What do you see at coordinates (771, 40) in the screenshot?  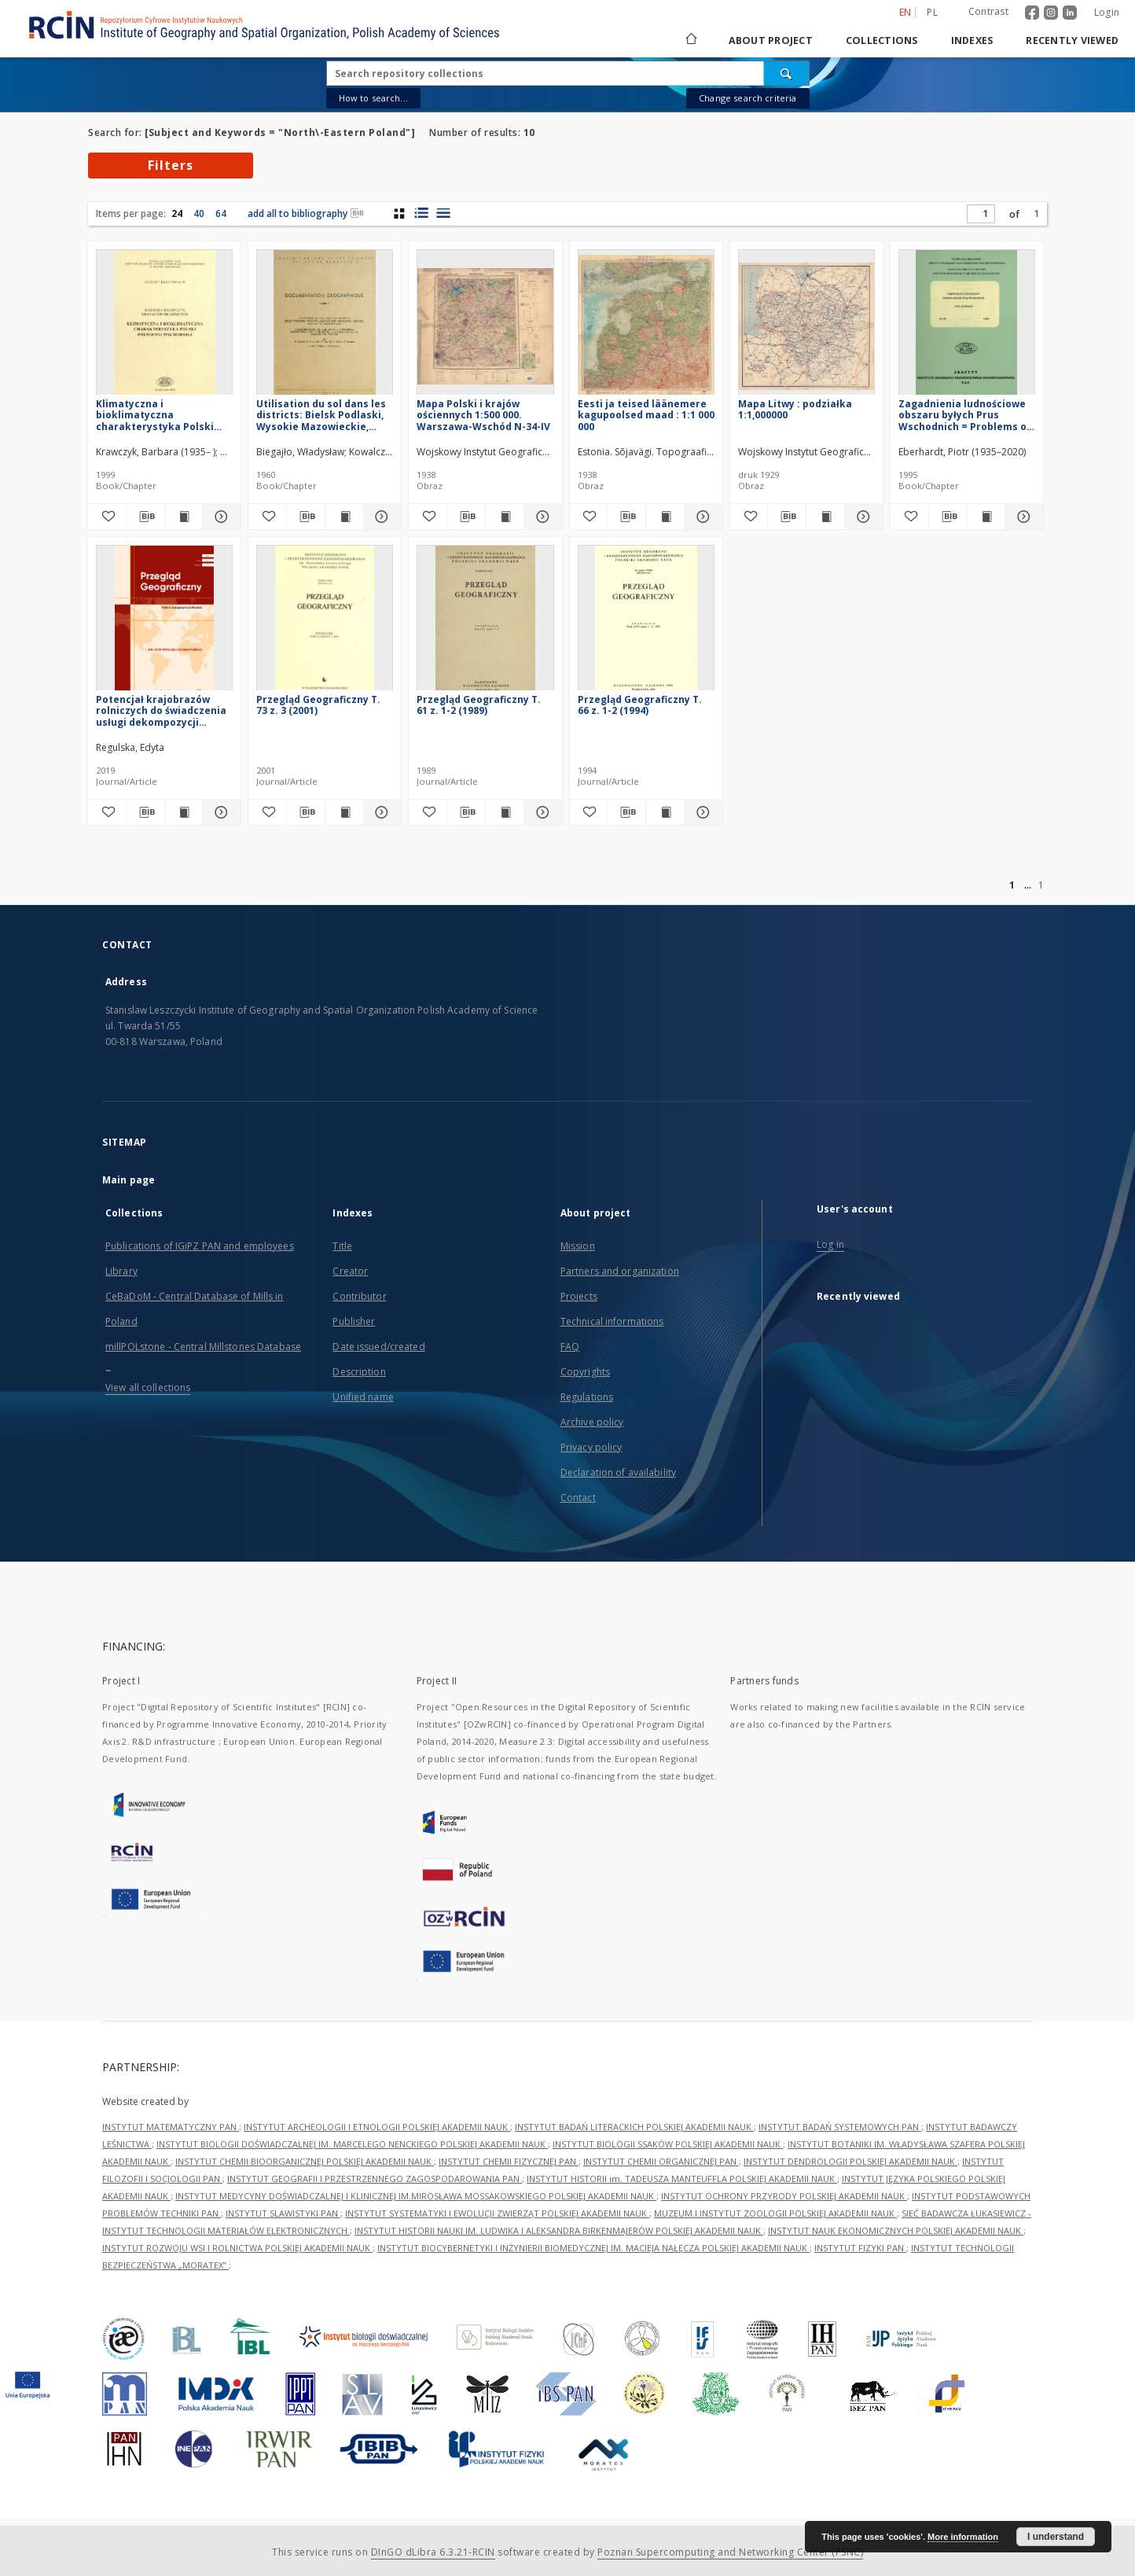 I see `About project` at bounding box center [771, 40].